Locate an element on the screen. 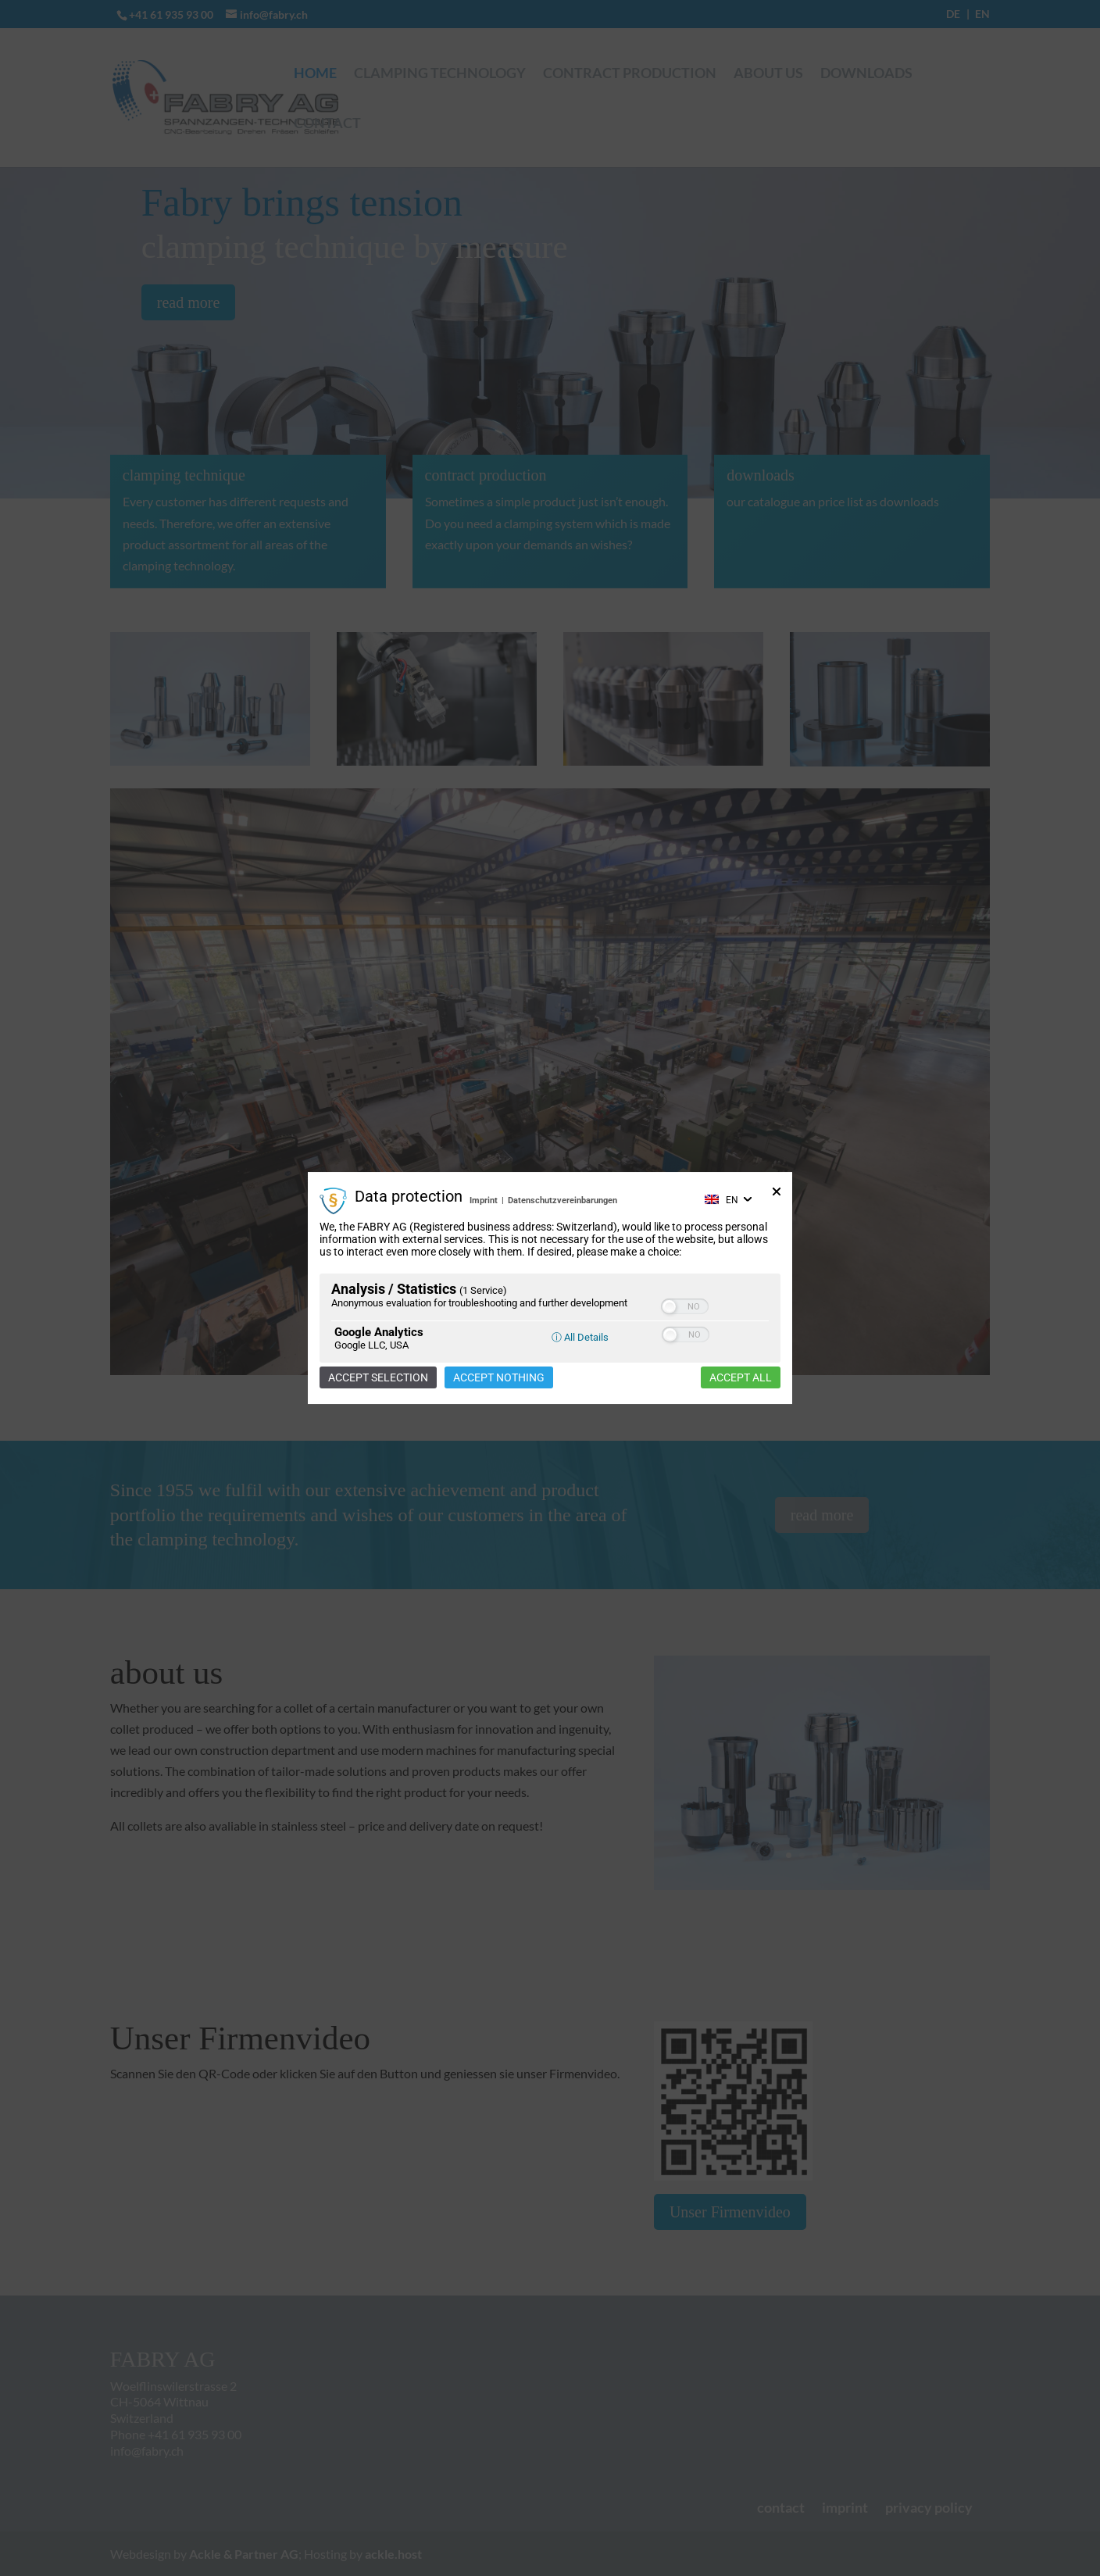 Image resolution: width=1100 pixels, height=2576 pixels. Accept selection is located at coordinates (378, 1377).